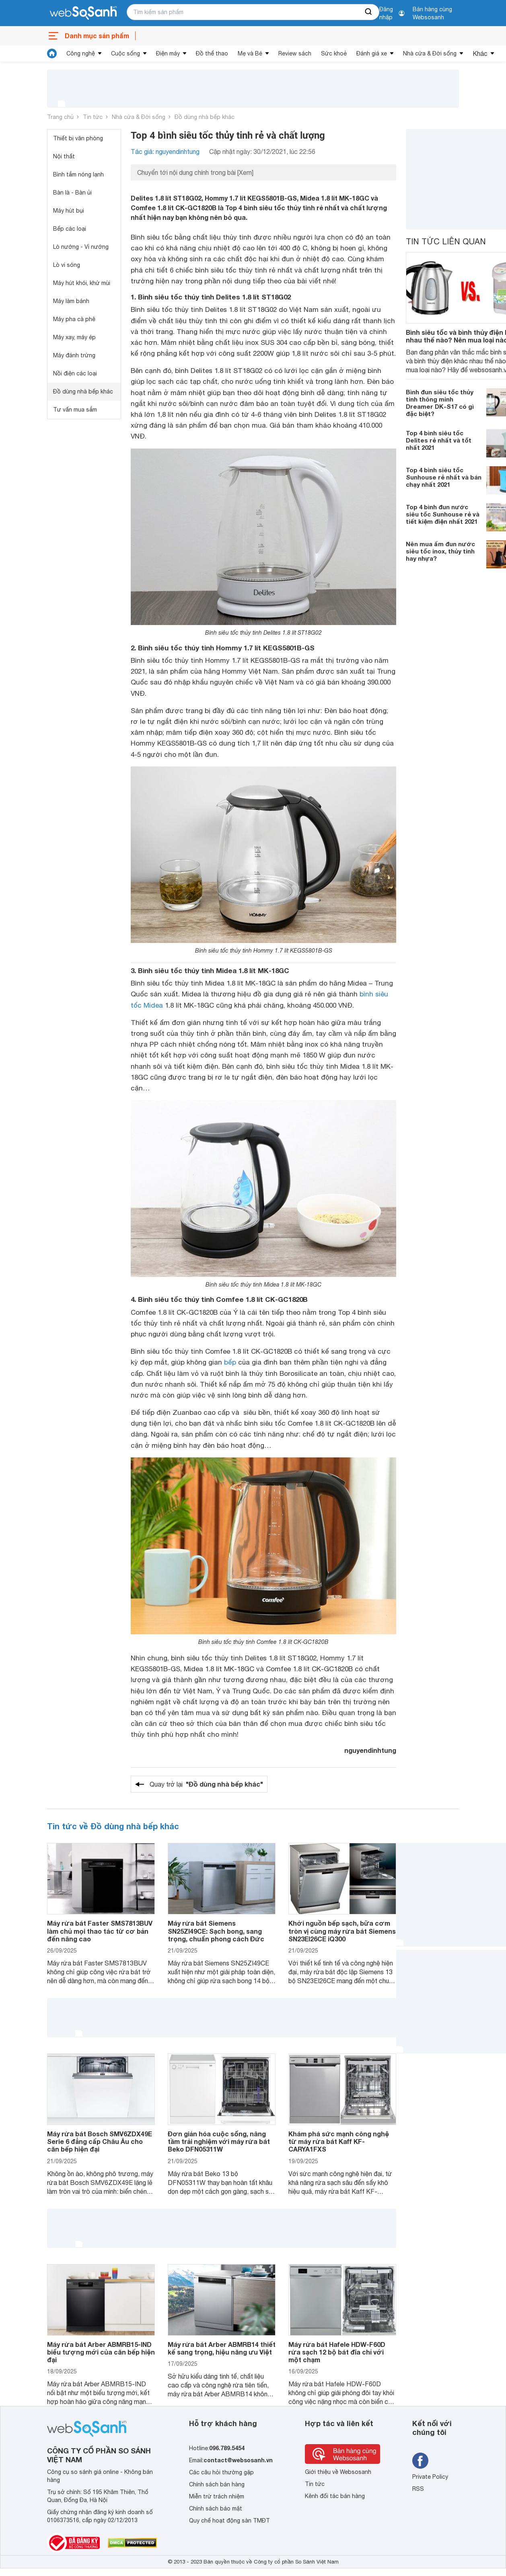 This screenshot has width=506, height=2576. I want to click on Nội thất, so click(64, 156).